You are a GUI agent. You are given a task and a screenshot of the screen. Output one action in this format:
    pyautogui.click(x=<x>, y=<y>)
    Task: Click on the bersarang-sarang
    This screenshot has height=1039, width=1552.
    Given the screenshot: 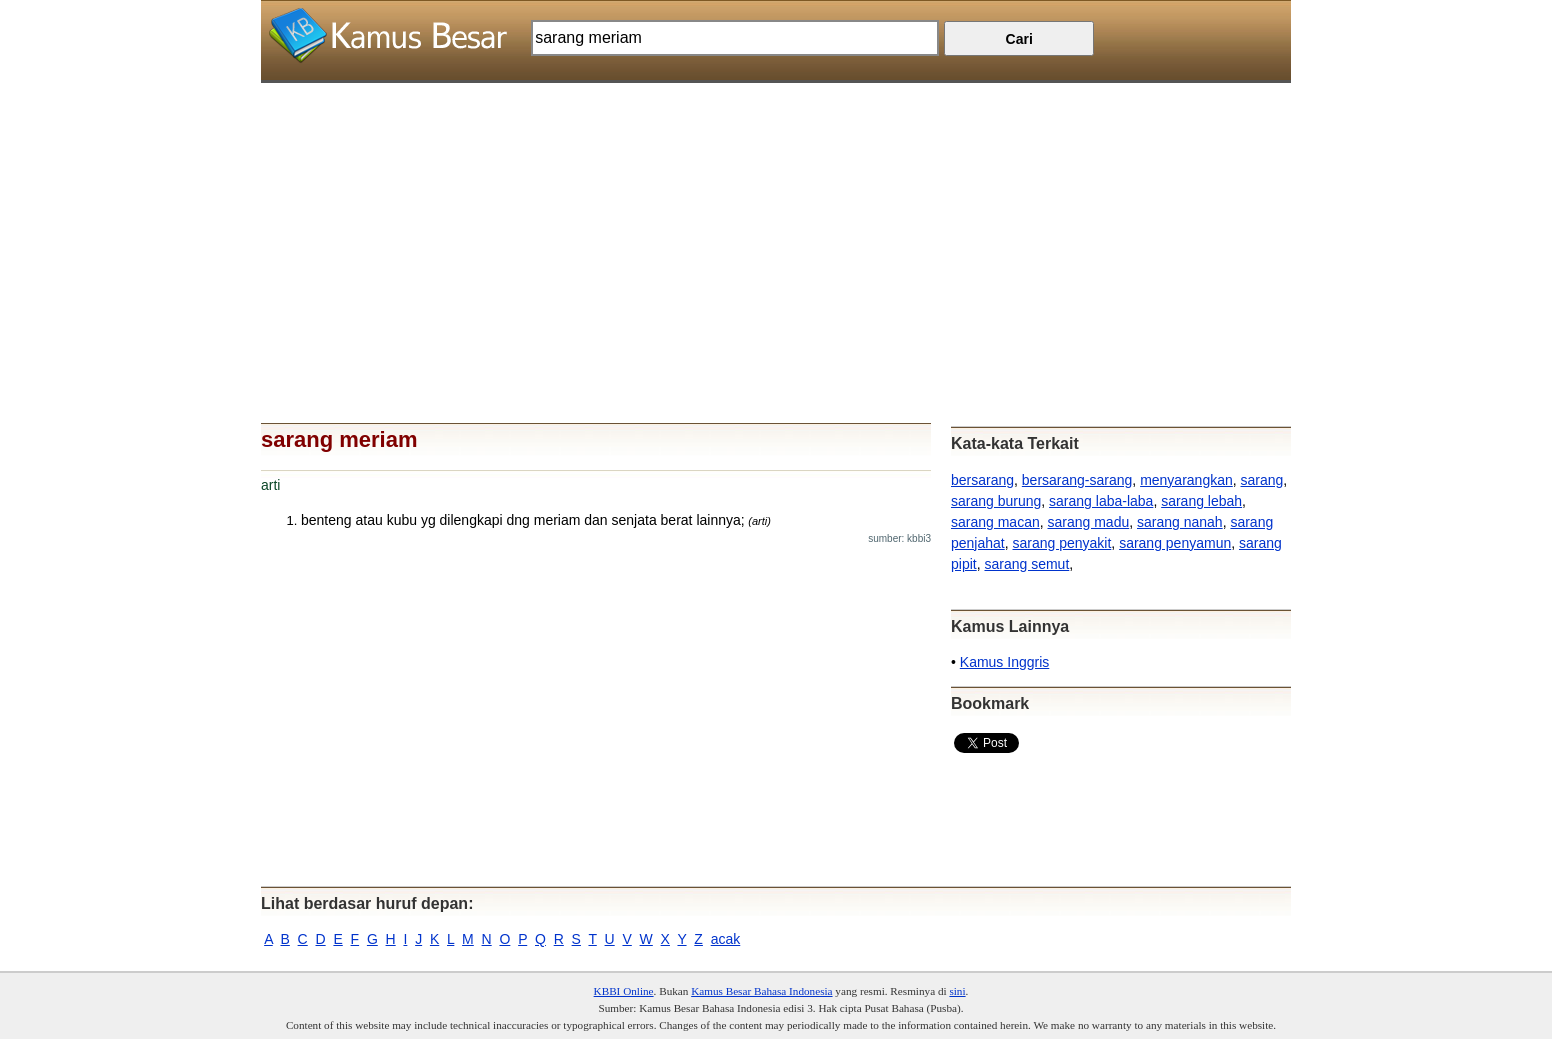 What is the action you would take?
    pyautogui.click(x=1077, y=480)
    